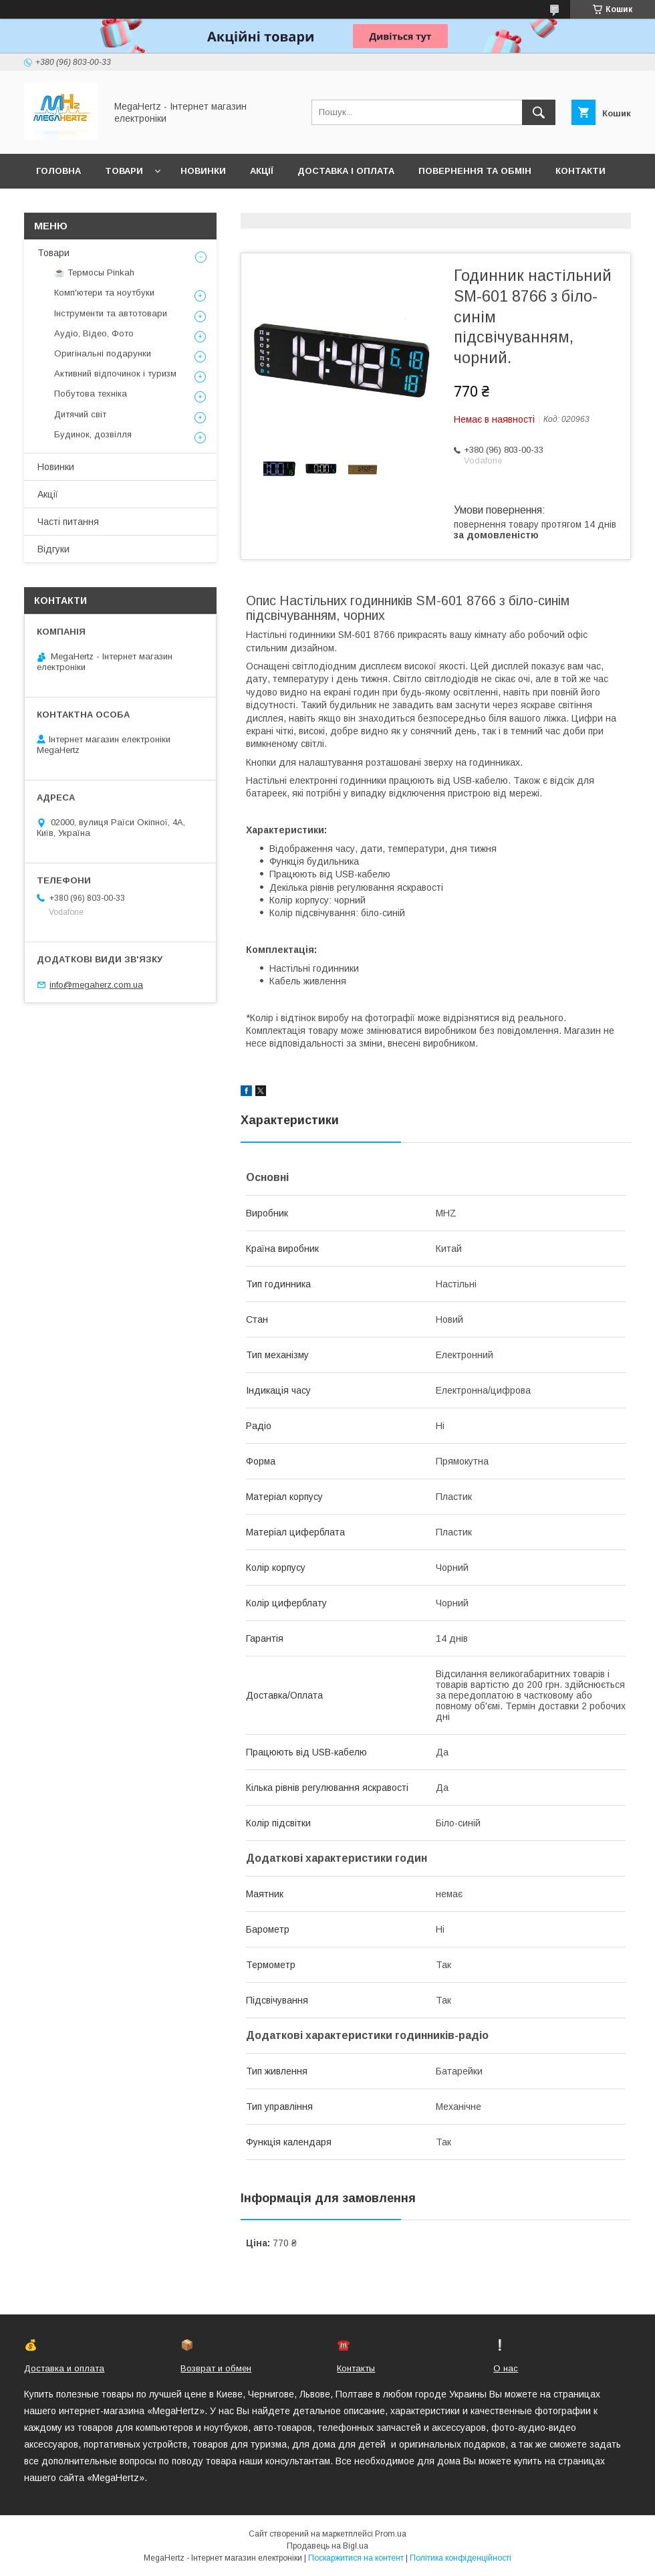  Describe the element at coordinates (90, 394) in the screenshot. I see `Побутова техніка` at that location.